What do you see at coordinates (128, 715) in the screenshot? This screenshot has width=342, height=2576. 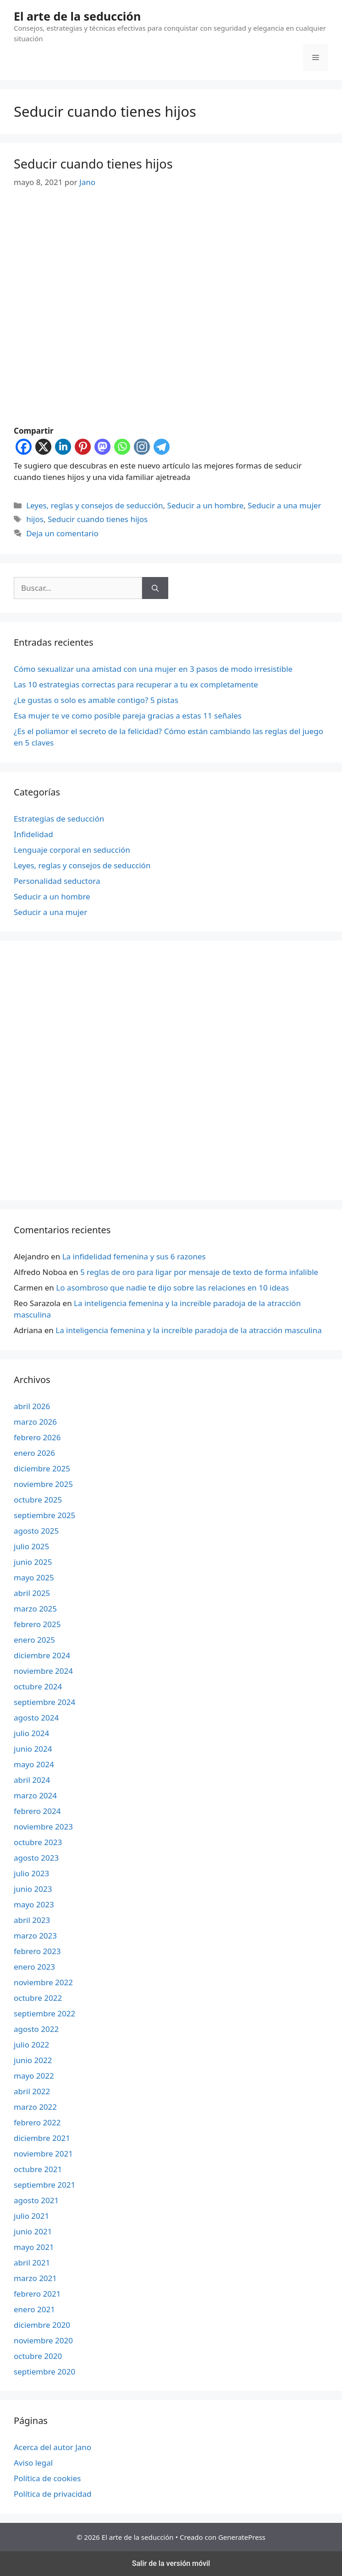 I see `Esa mujer te ve como posible pareja gracias a estas 11 señales` at bounding box center [128, 715].